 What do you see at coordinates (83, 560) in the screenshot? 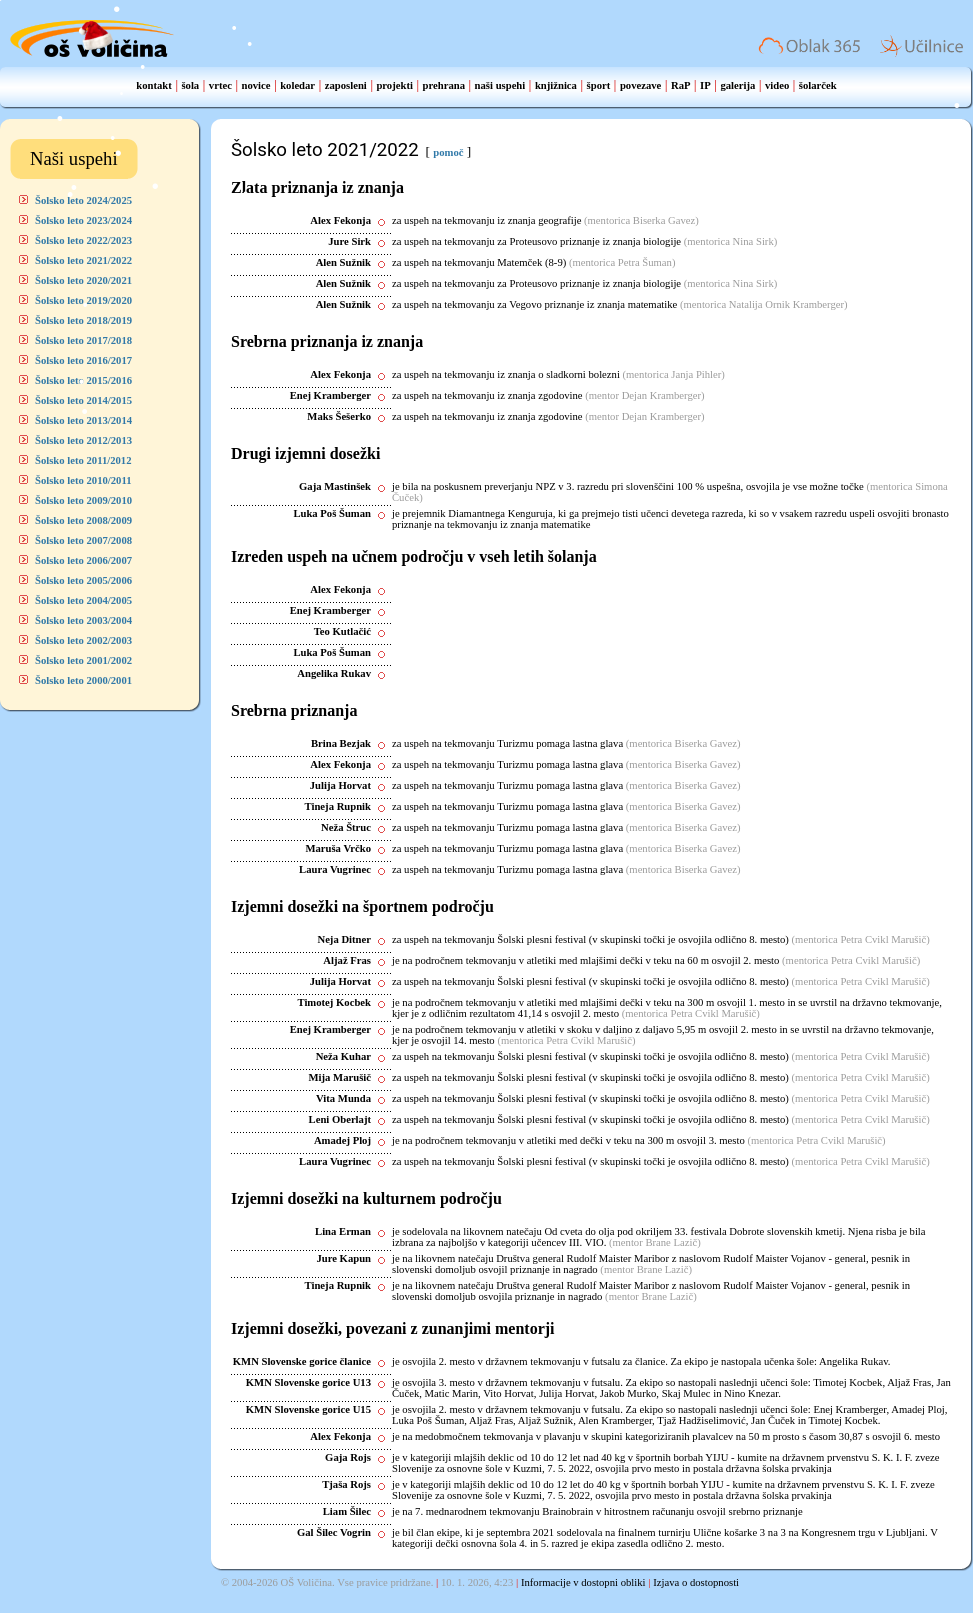
I see `Šolsko leto 2006/2007` at bounding box center [83, 560].